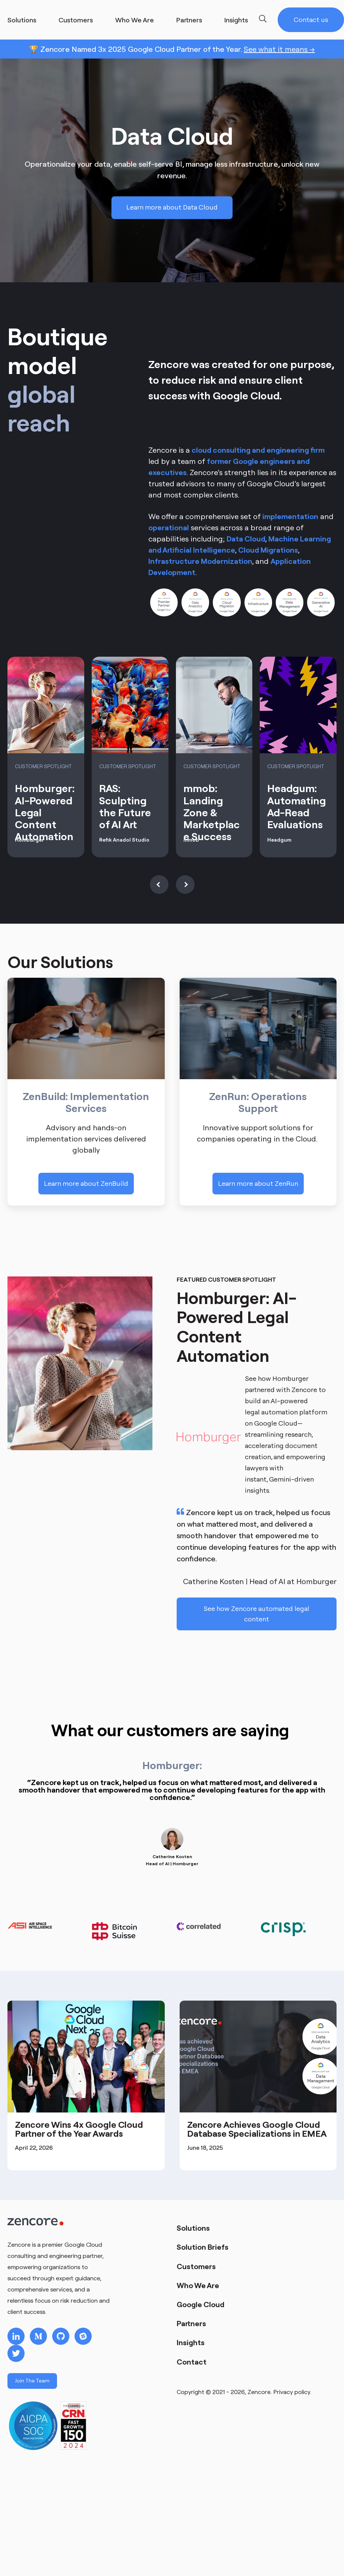 The image size is (344, 2576). I want to click on Partners [menuitem], so click(191, 2323).